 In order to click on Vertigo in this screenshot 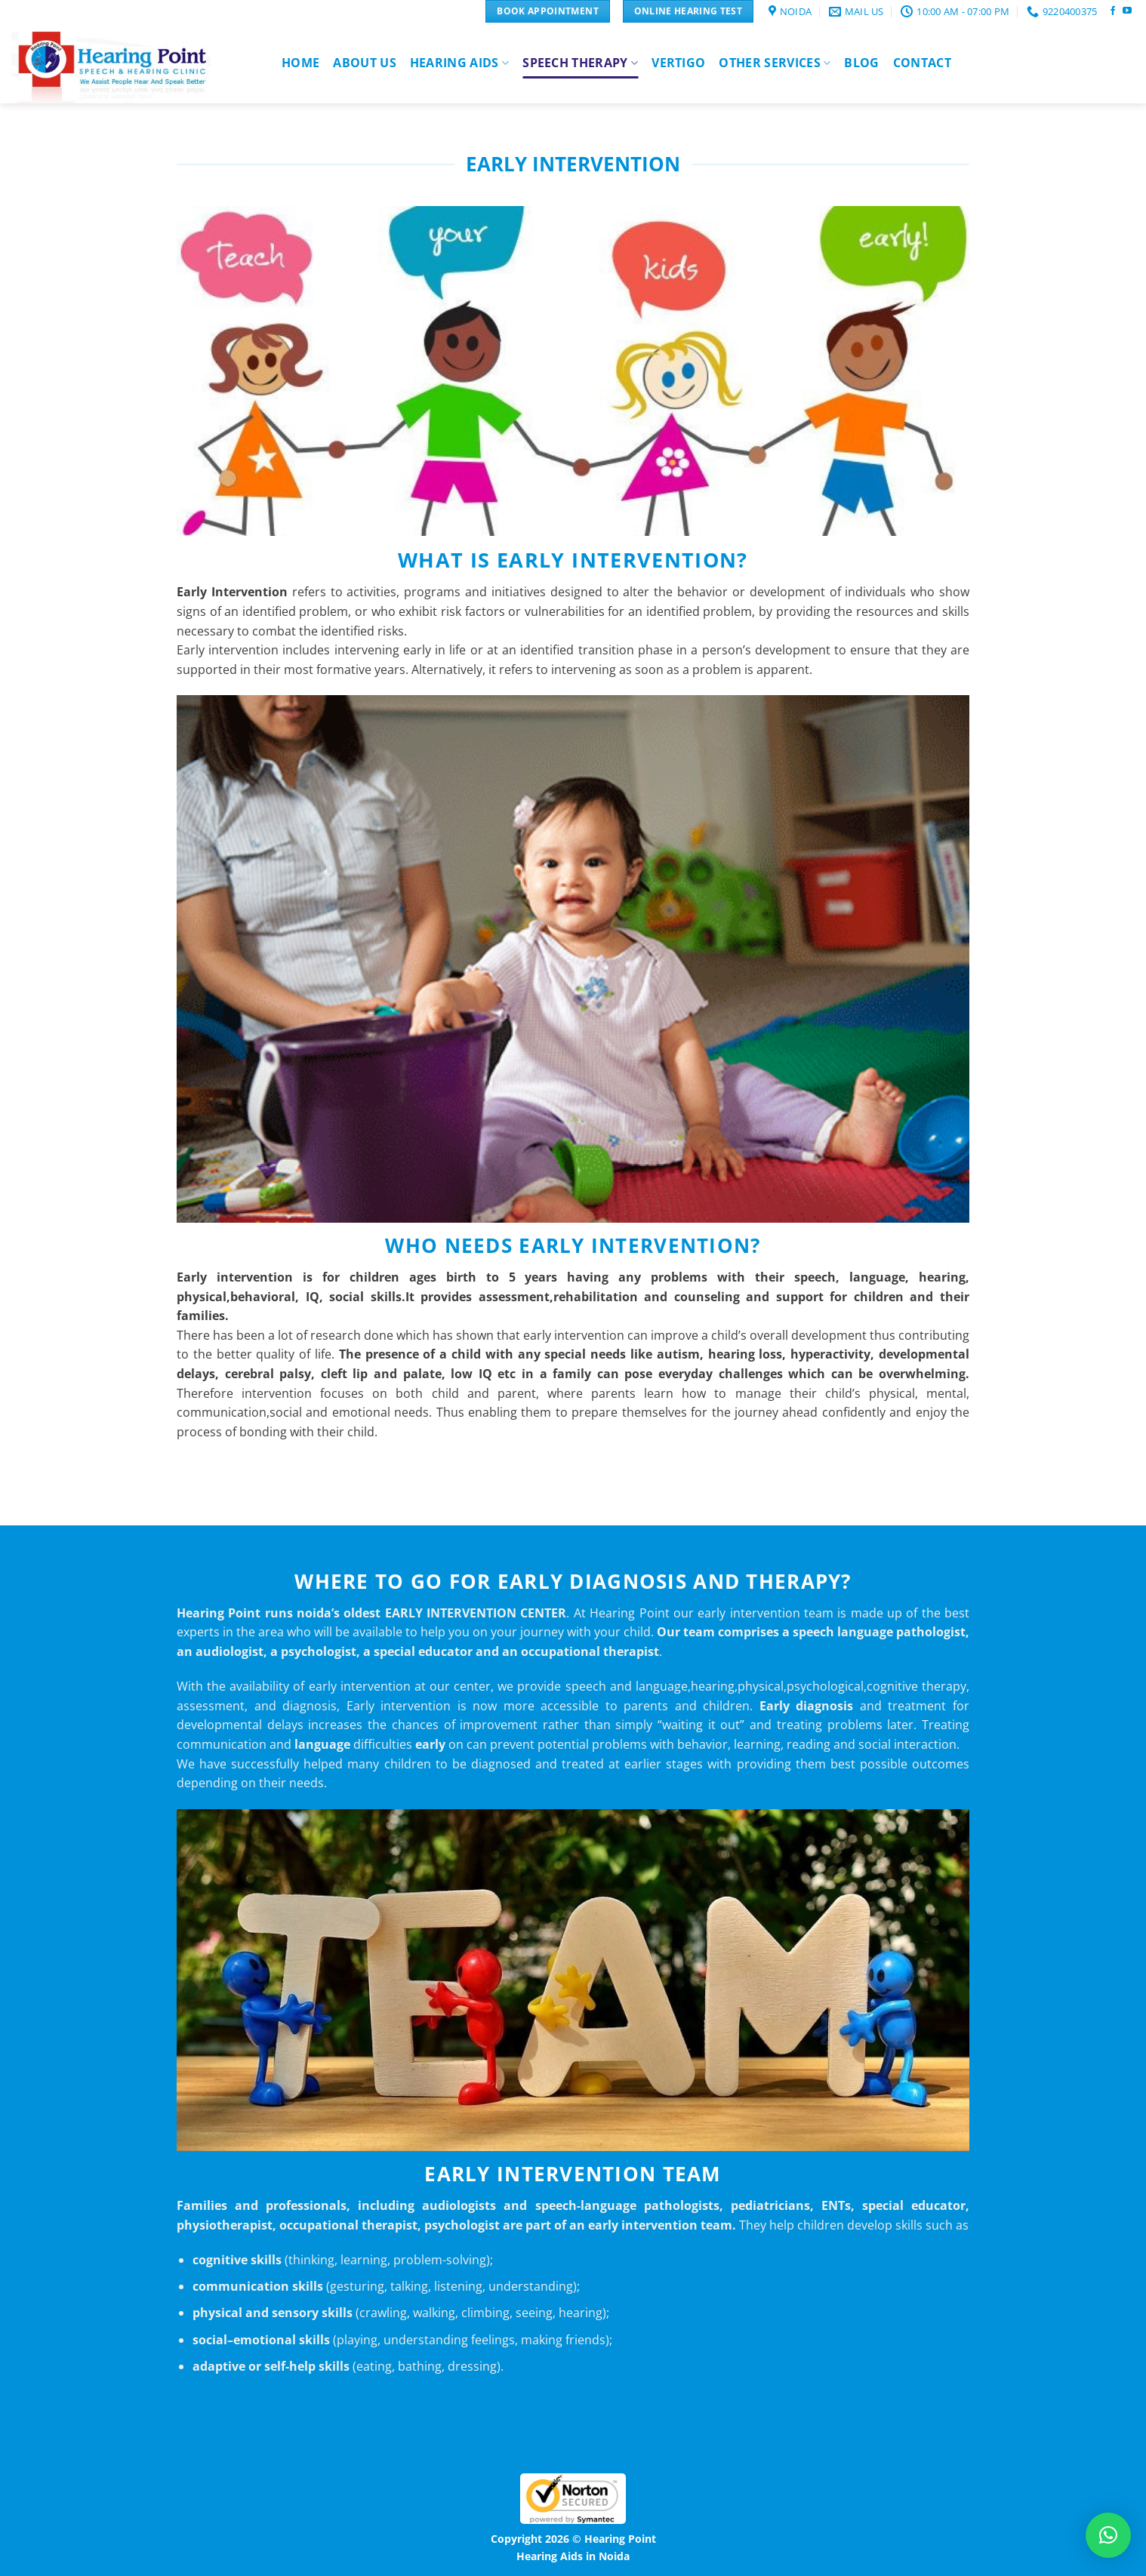, I will do `click(678, 62)`.